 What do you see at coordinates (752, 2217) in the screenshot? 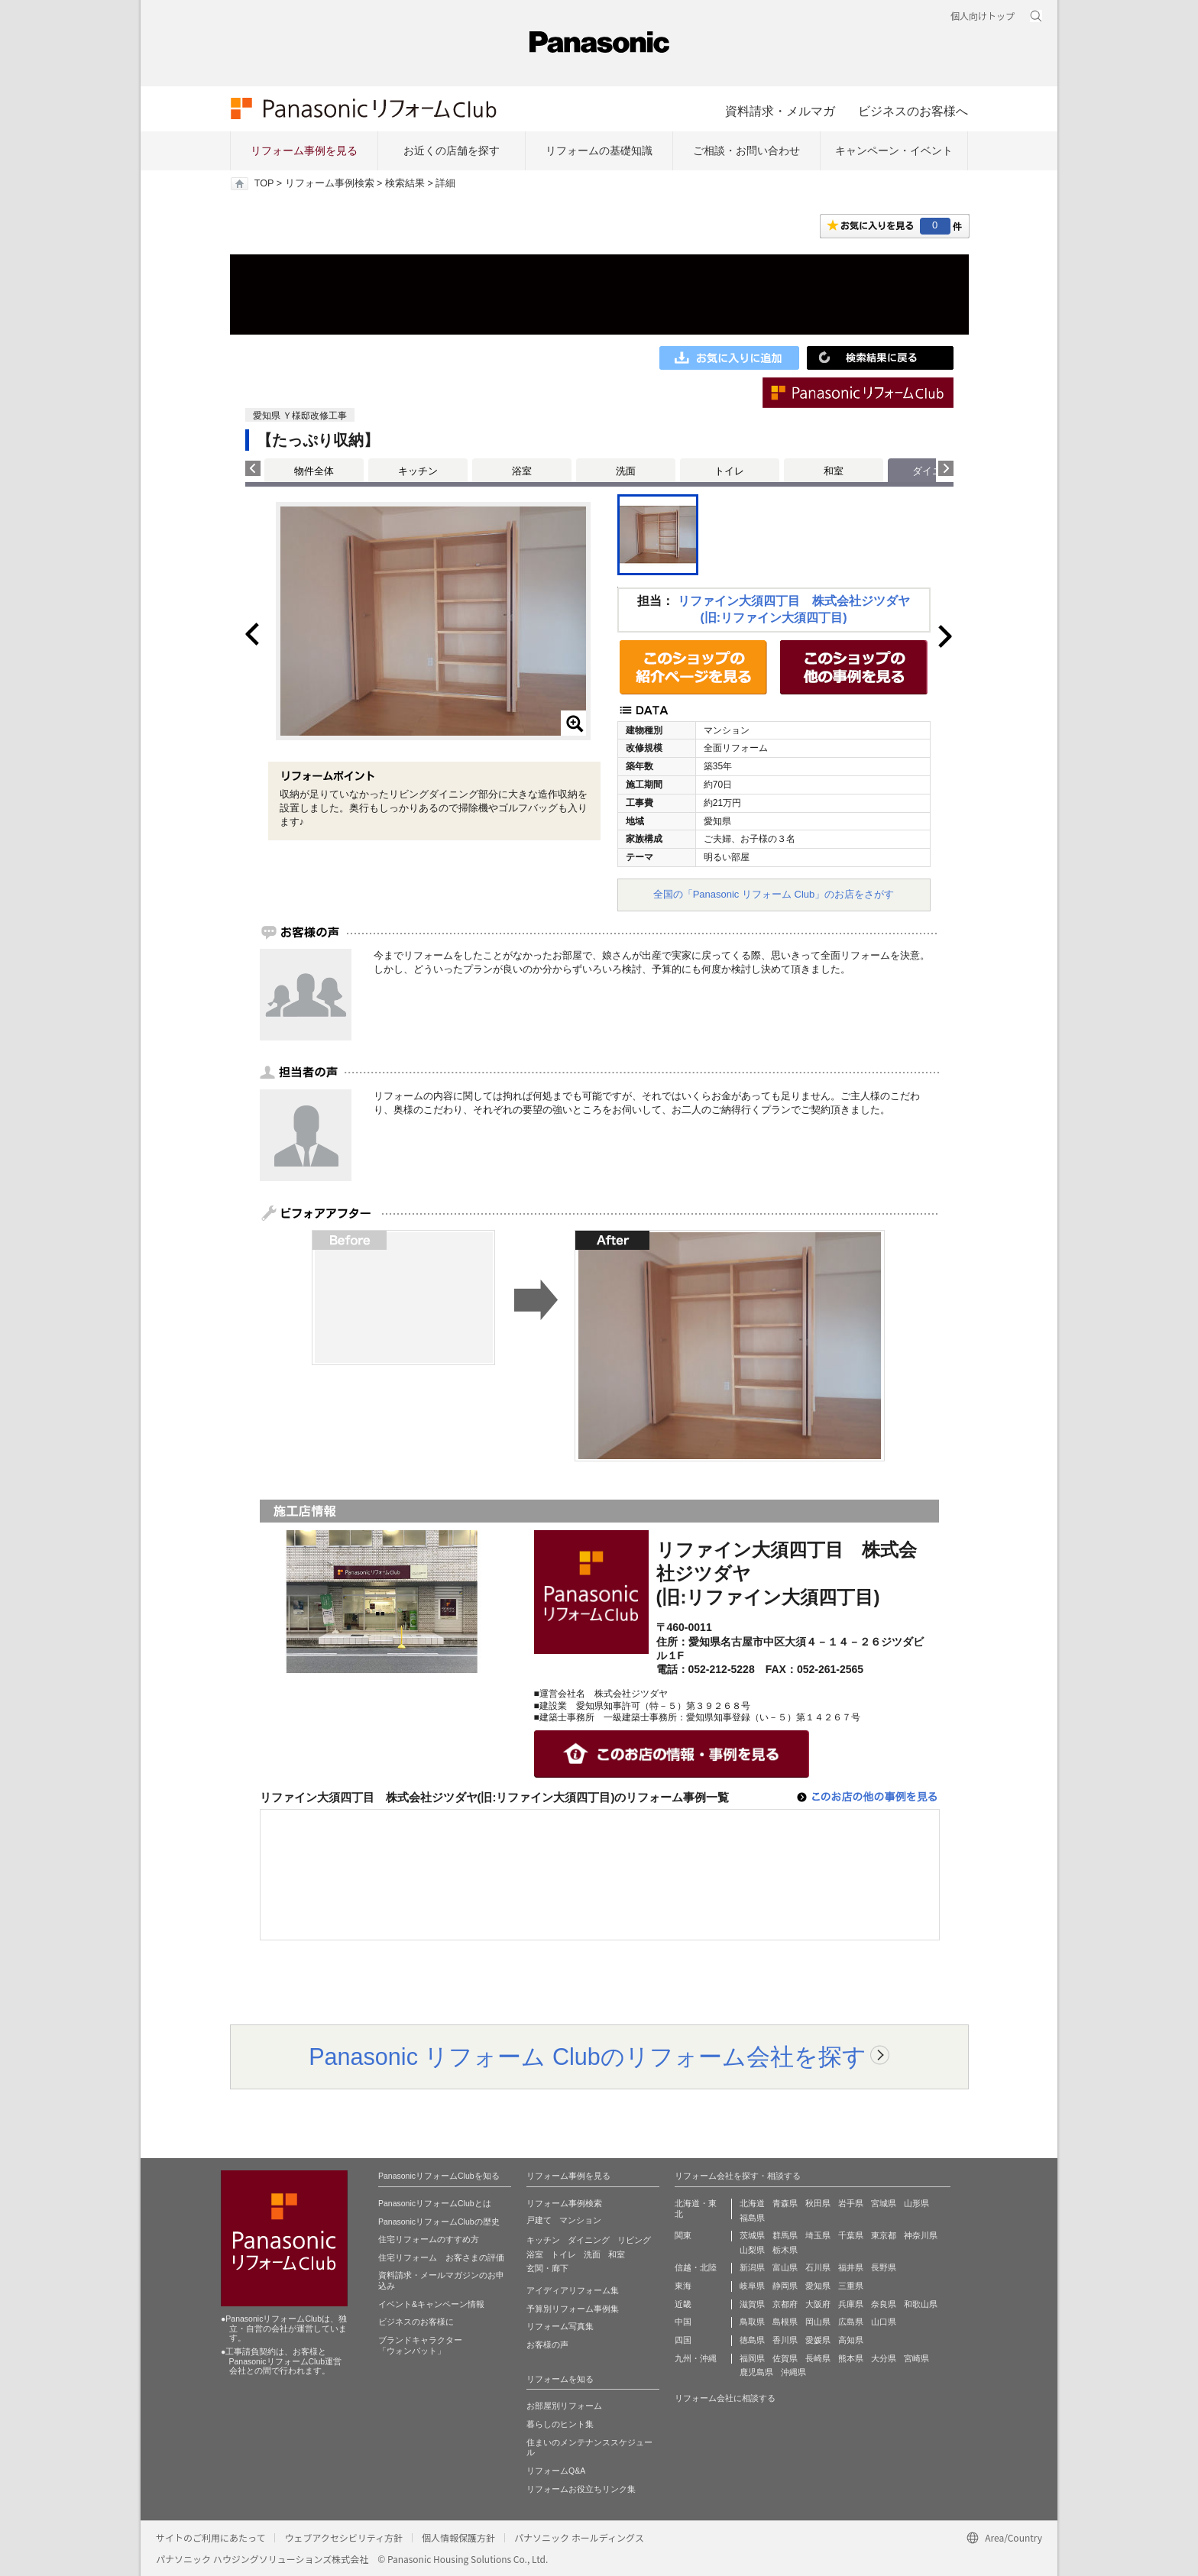
I see `福島県` at bounding box center [752, 2217].